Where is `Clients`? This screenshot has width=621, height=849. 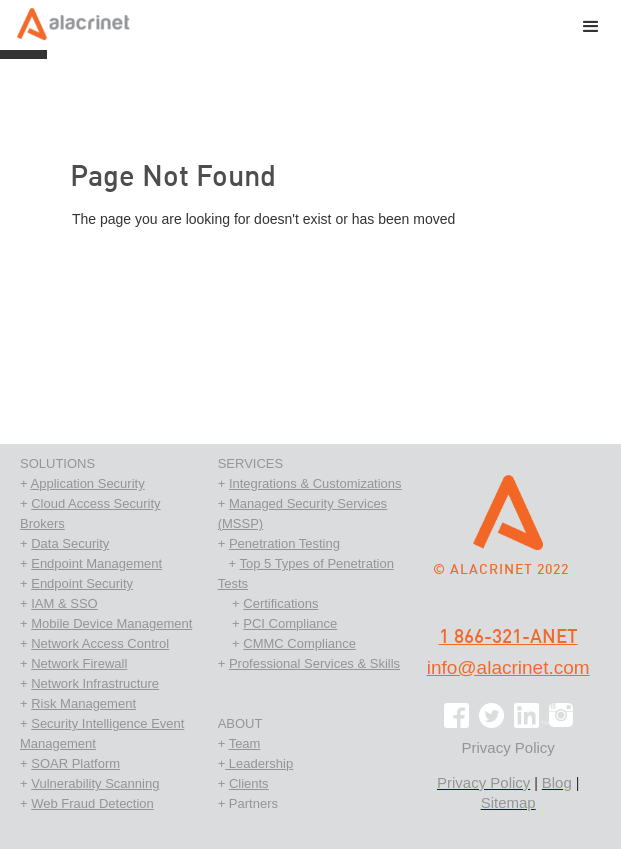
Clients is located at coordinates (249, 783).